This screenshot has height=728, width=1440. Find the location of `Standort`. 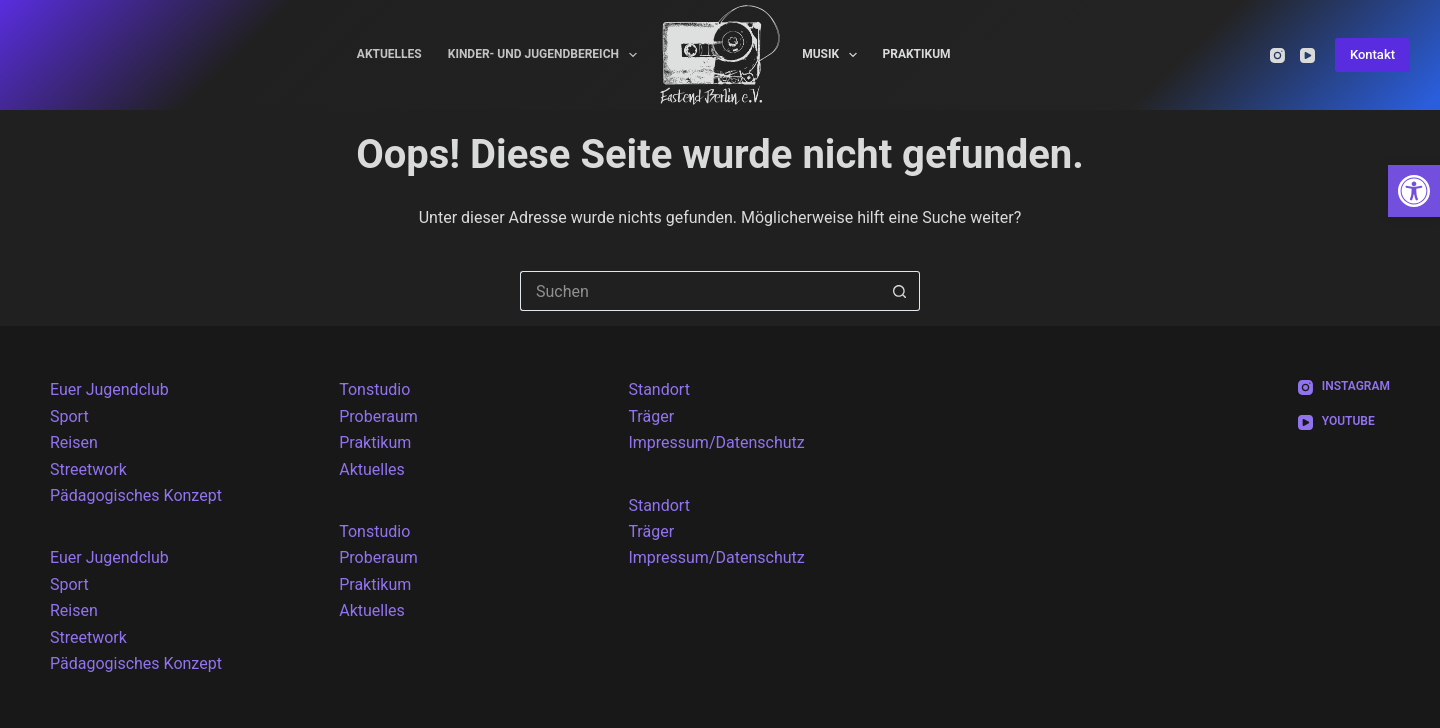

Standort is located at coordinates (658, 389).